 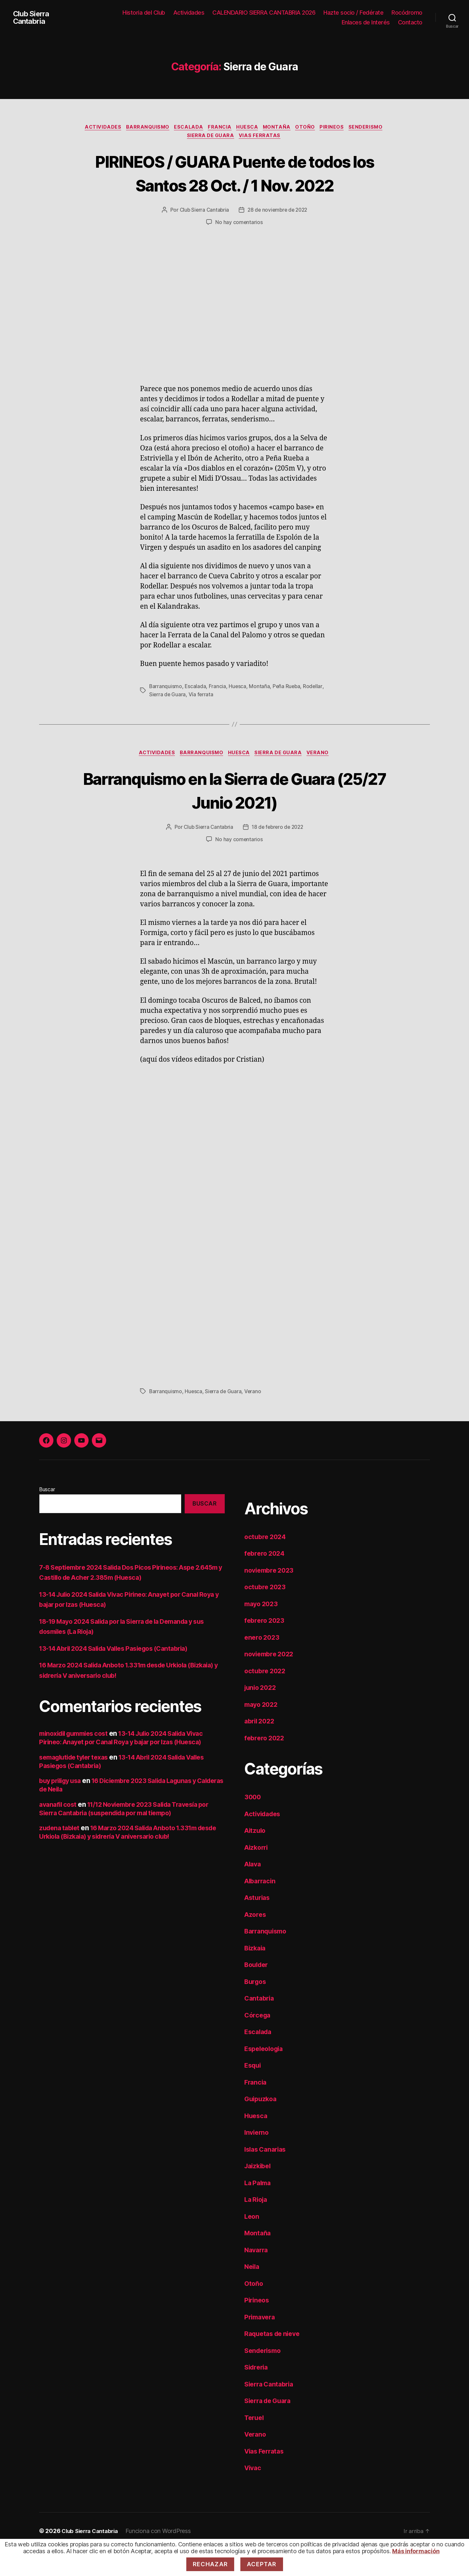 I want to click on Sierra Cantabria, so click(x=271, y=2411).